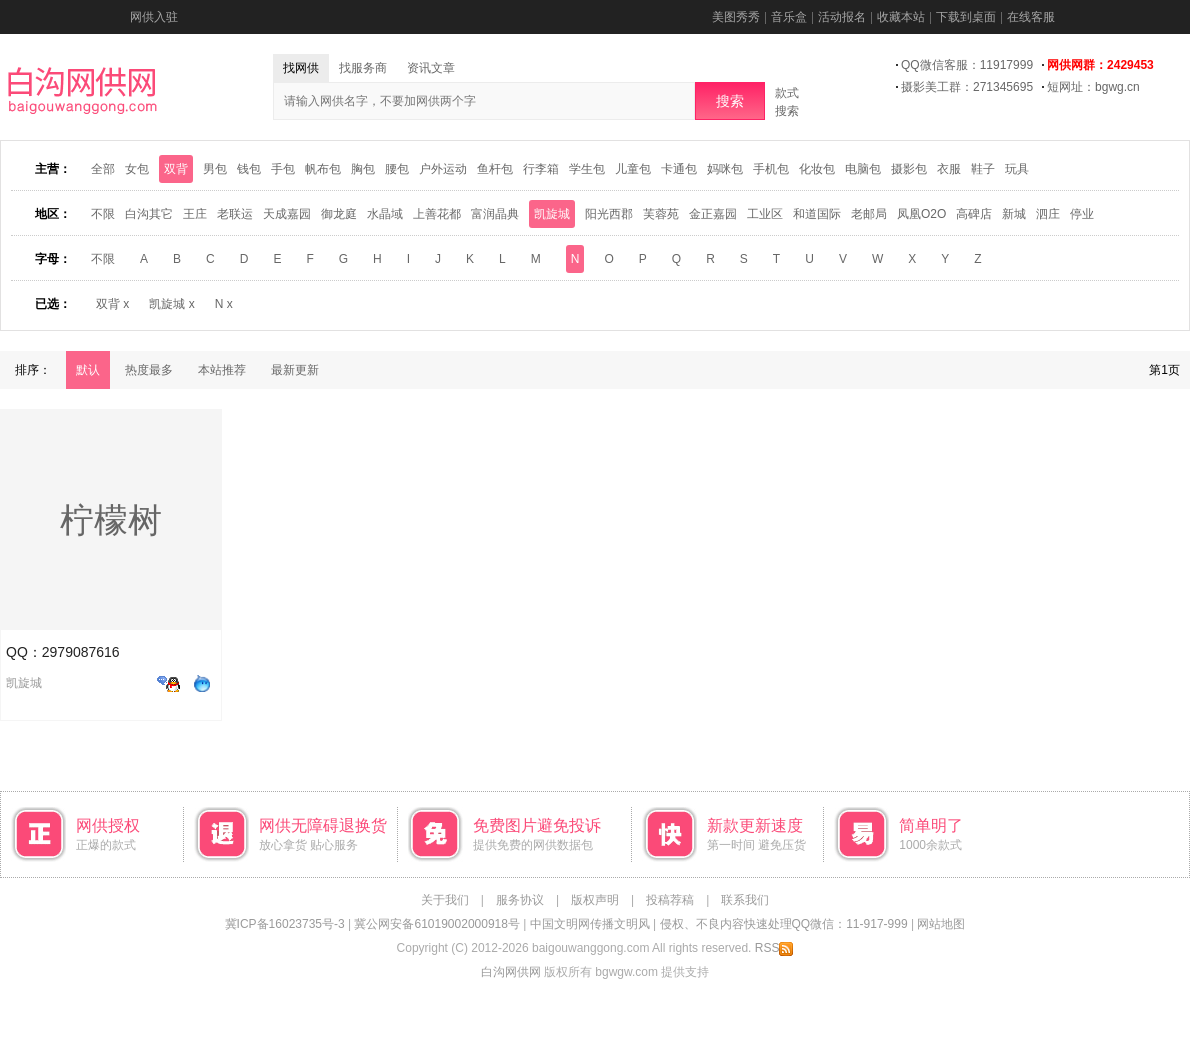  What do you see at coordinates (222, 370) in the screenshot?
I see `本站推荐` at bounding box center [222, 370].